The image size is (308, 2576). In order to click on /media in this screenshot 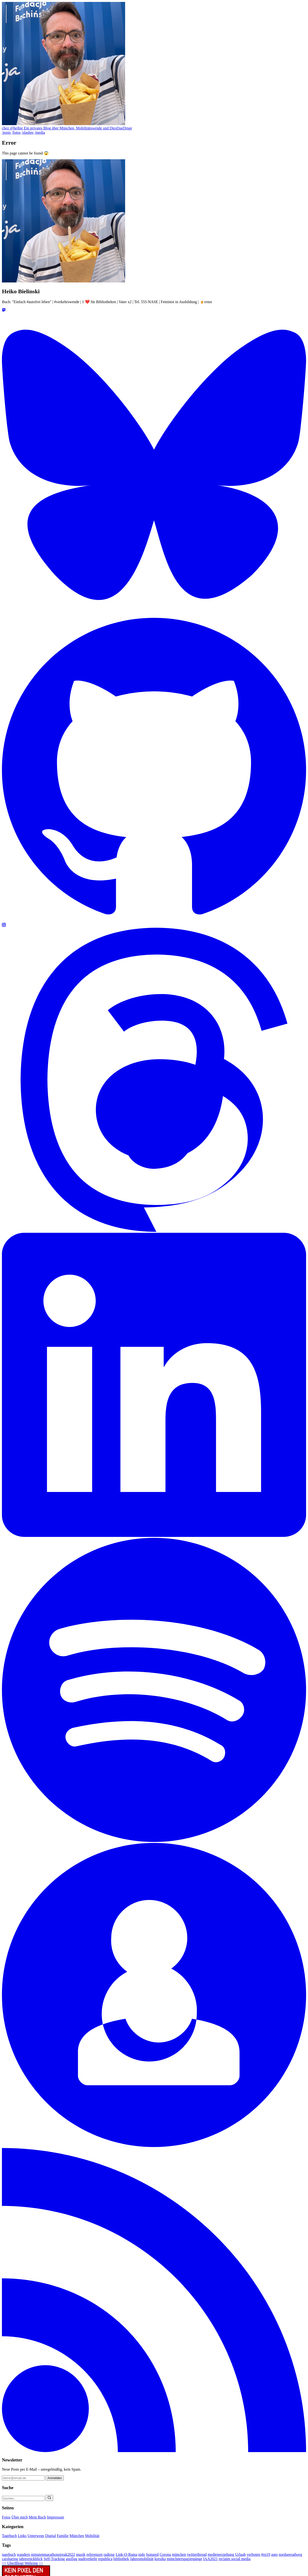, I will do `click(40, 132)`.